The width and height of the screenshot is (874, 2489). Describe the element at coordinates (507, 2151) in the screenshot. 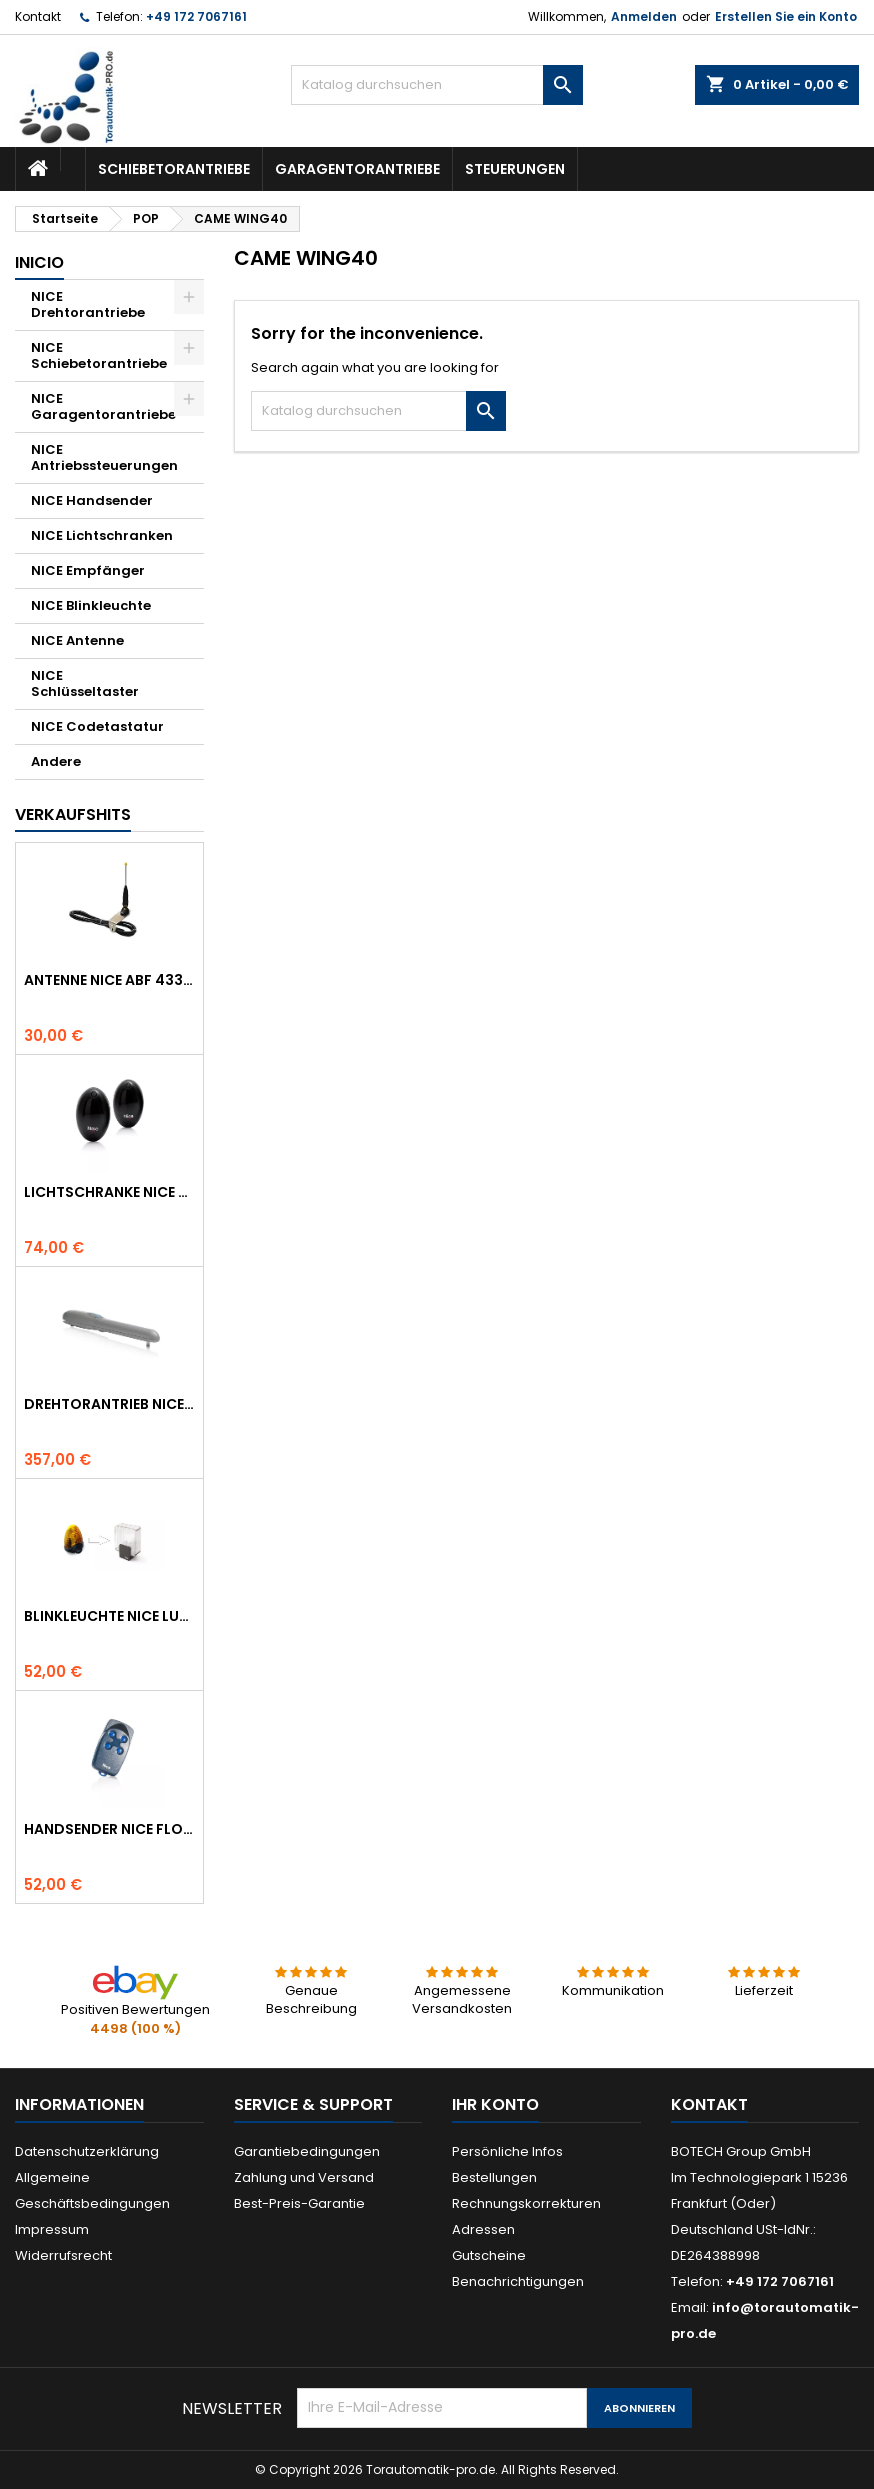

I see `Persönliche Infos` at that location.